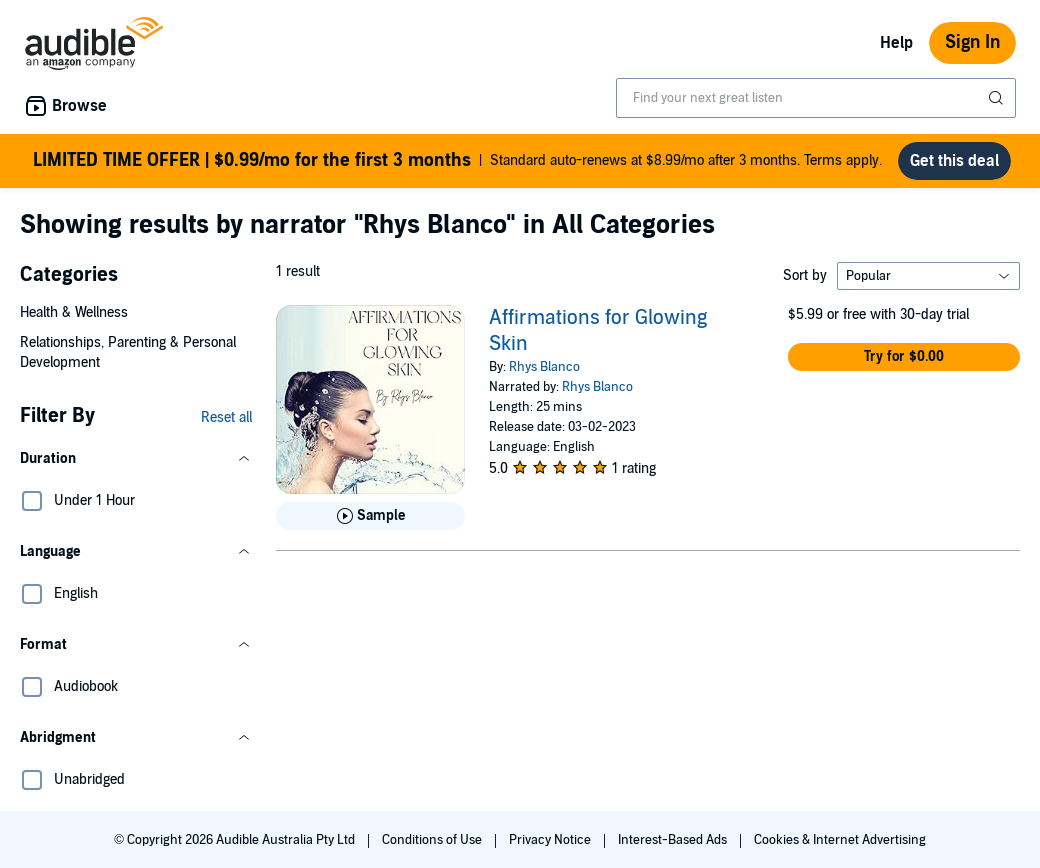 This screenshot has height=868, width=1040. What do you see at coordinates (370, 516) in the screenshot?
I see `[Play Sample for Affirmations for Glowing Skin]` at bounding box center [370, 516].